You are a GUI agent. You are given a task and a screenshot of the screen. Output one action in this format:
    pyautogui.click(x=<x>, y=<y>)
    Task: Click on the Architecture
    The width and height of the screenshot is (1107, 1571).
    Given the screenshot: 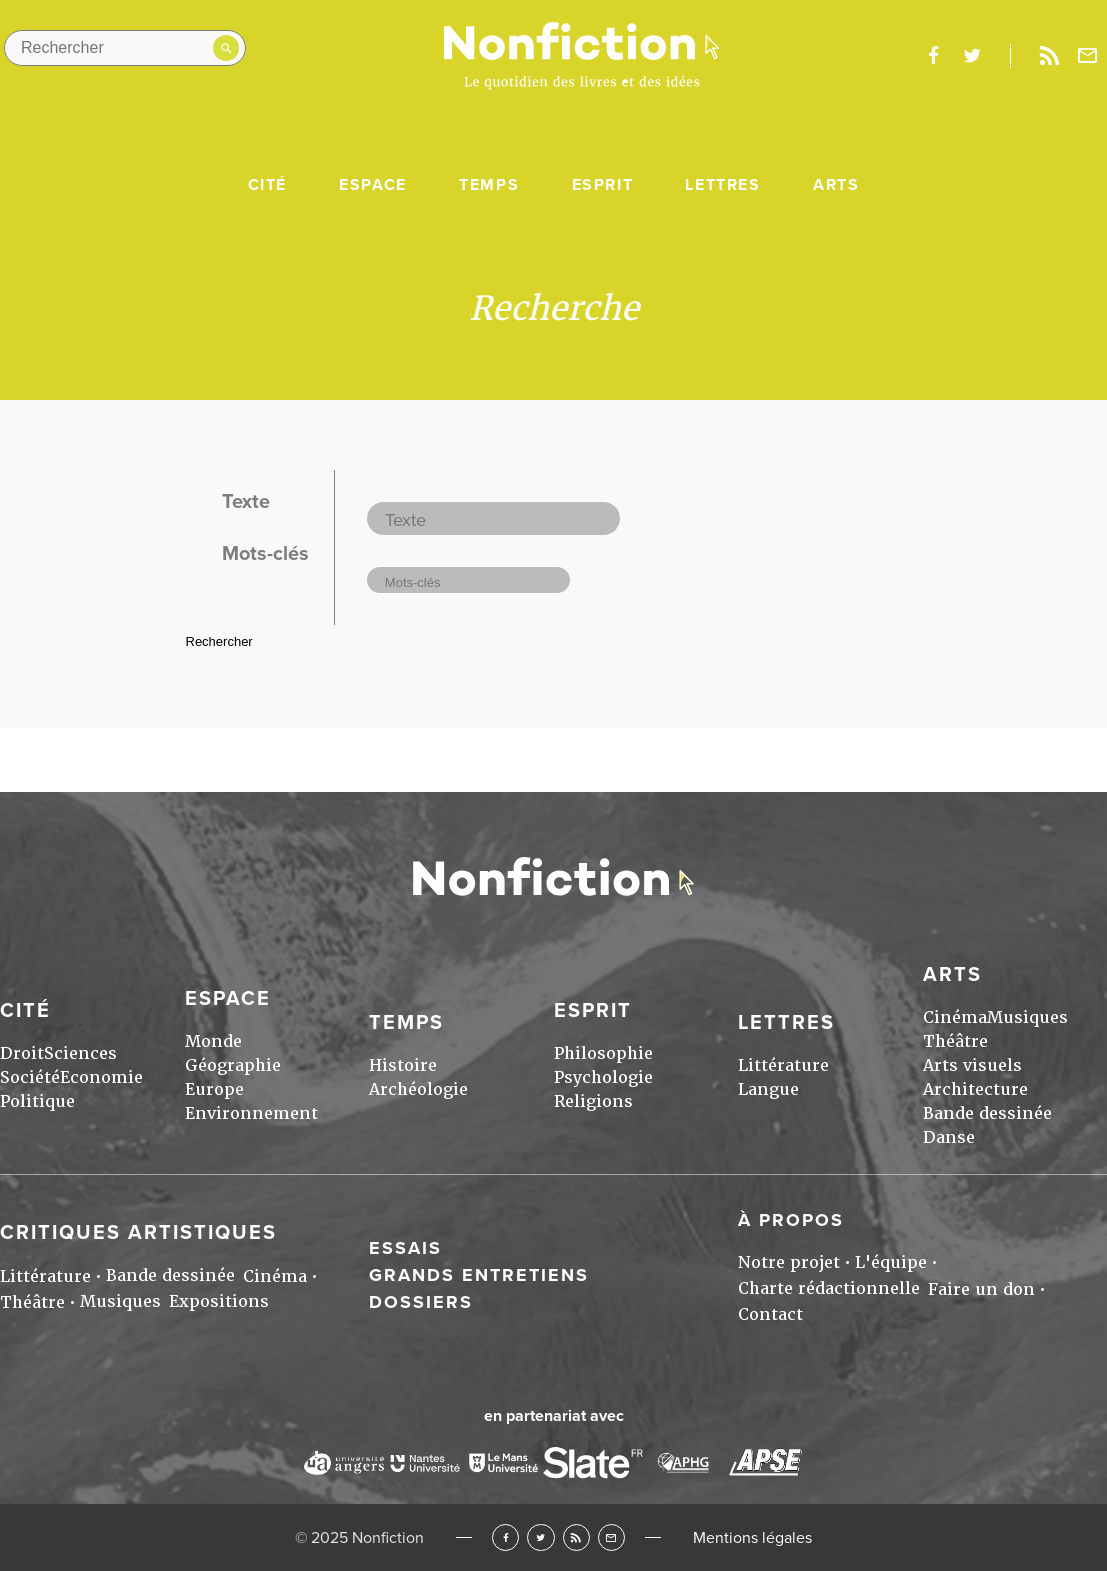 What is the action you would take?
    pyautogui.click(x=975, y=1089)
    